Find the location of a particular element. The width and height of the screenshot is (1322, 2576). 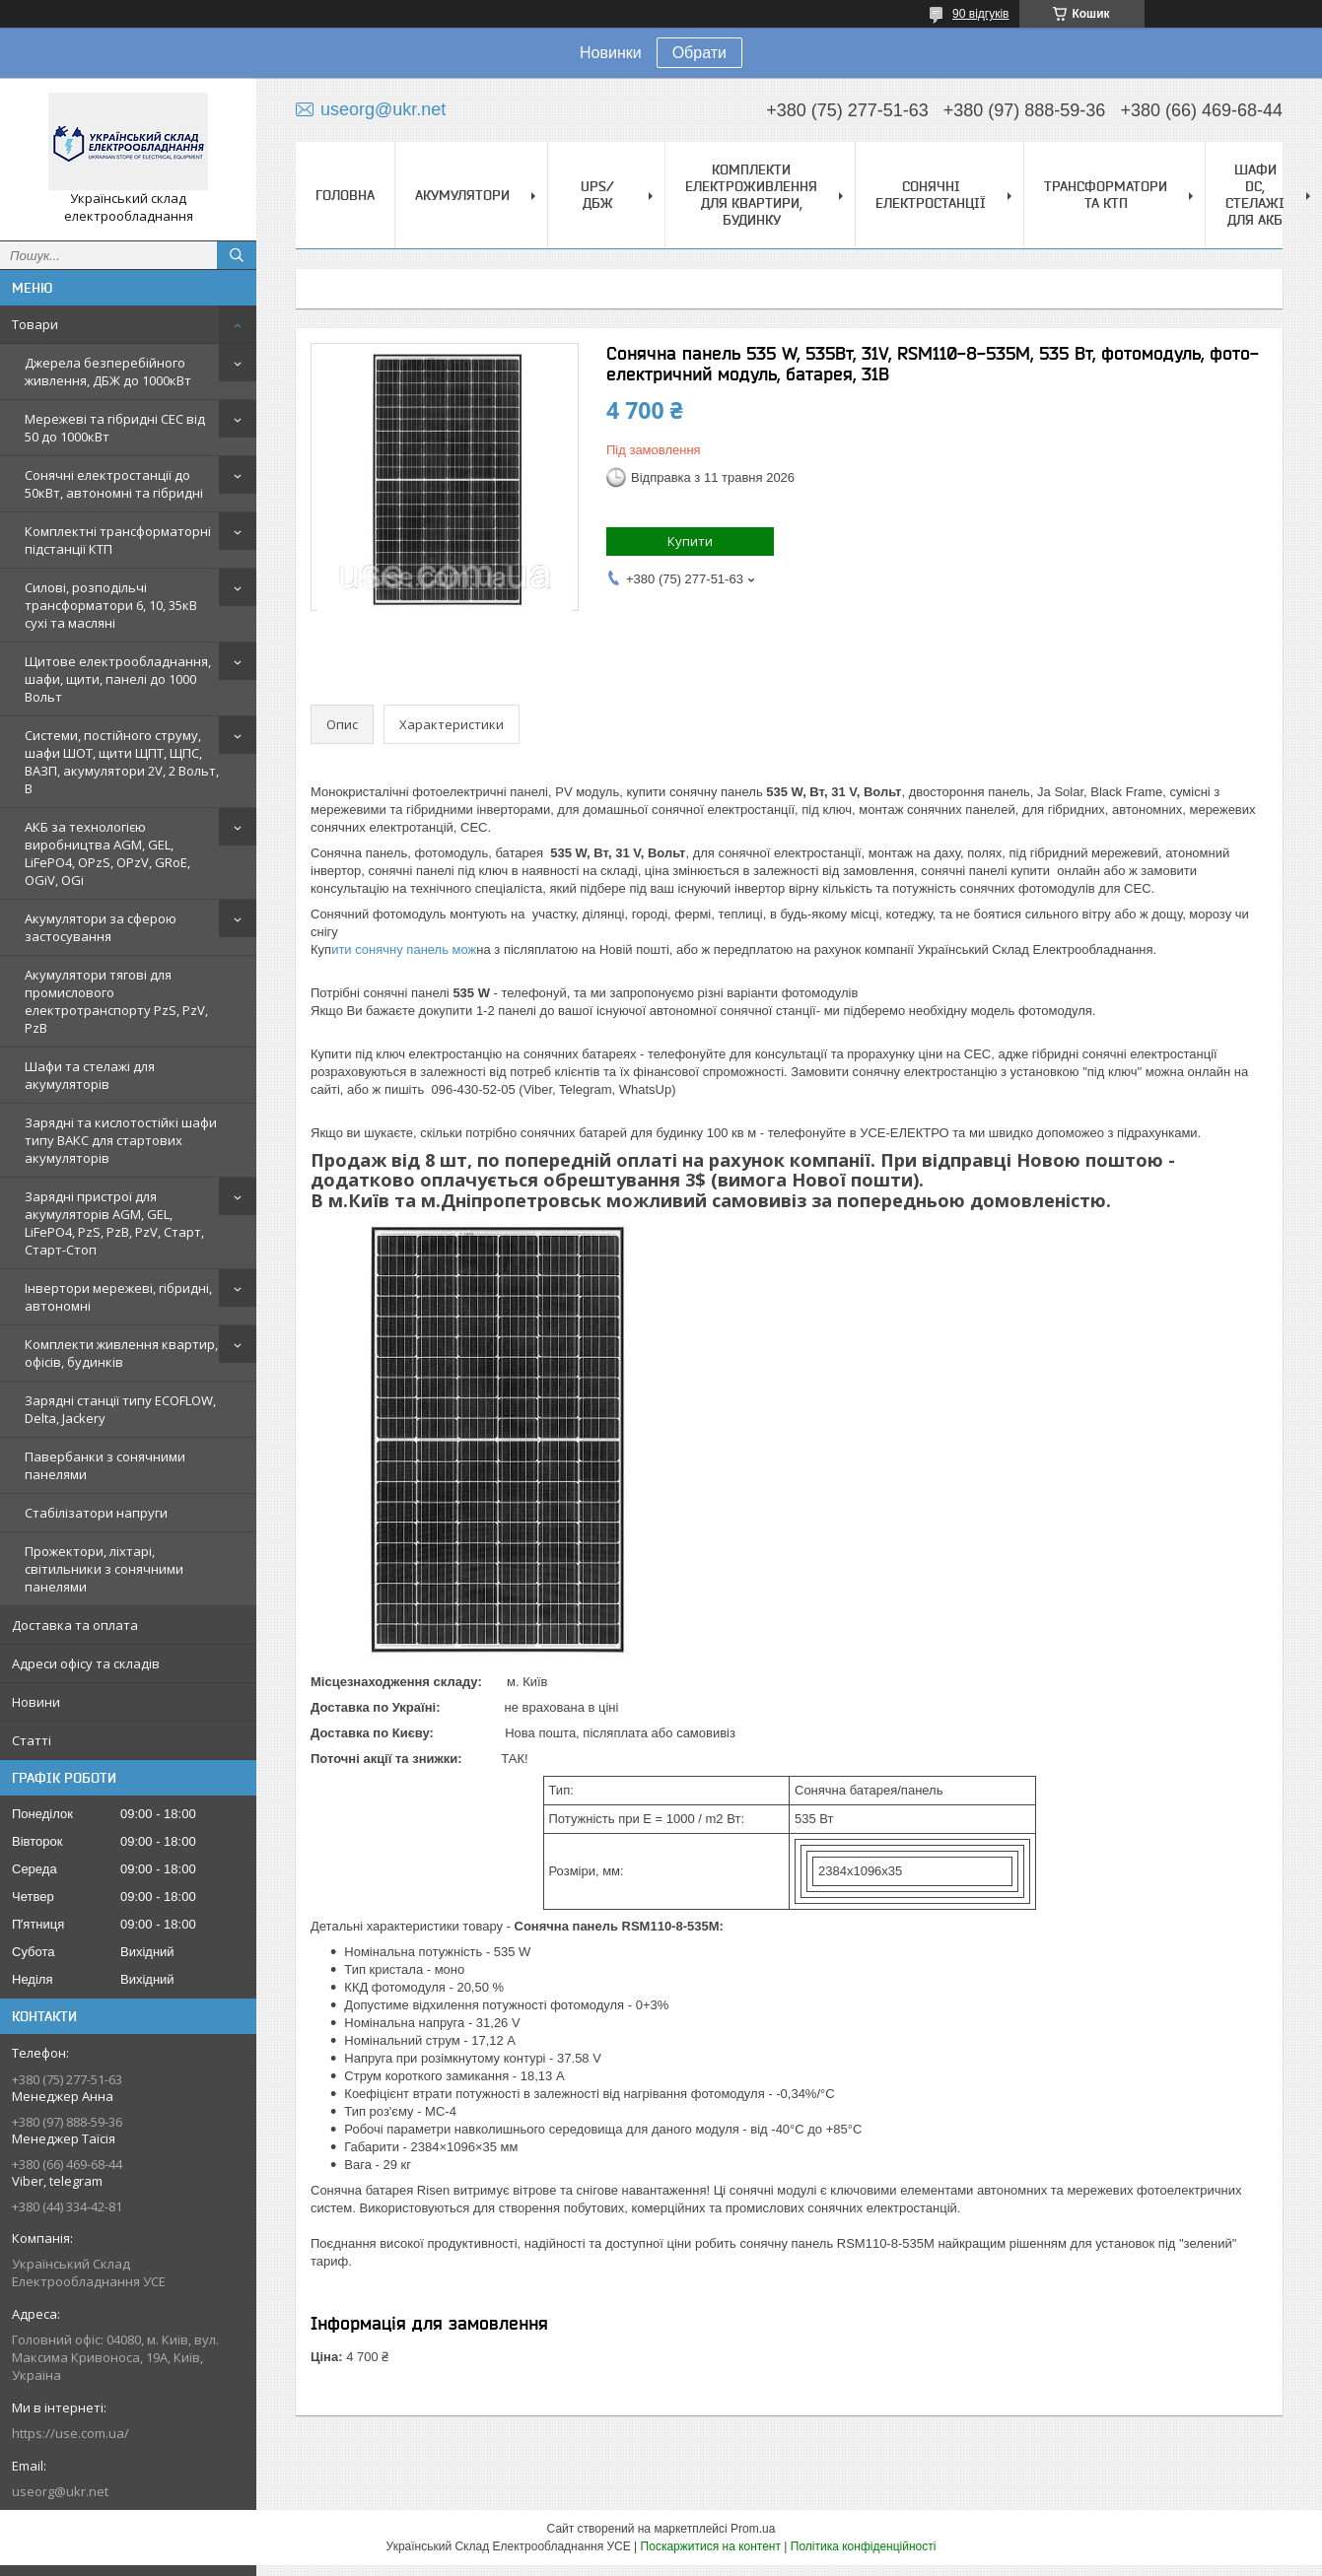

Акумулятори тягові для промислового електротранспорту PzS, PzV, PzB is located at coordinates (116, 1001).